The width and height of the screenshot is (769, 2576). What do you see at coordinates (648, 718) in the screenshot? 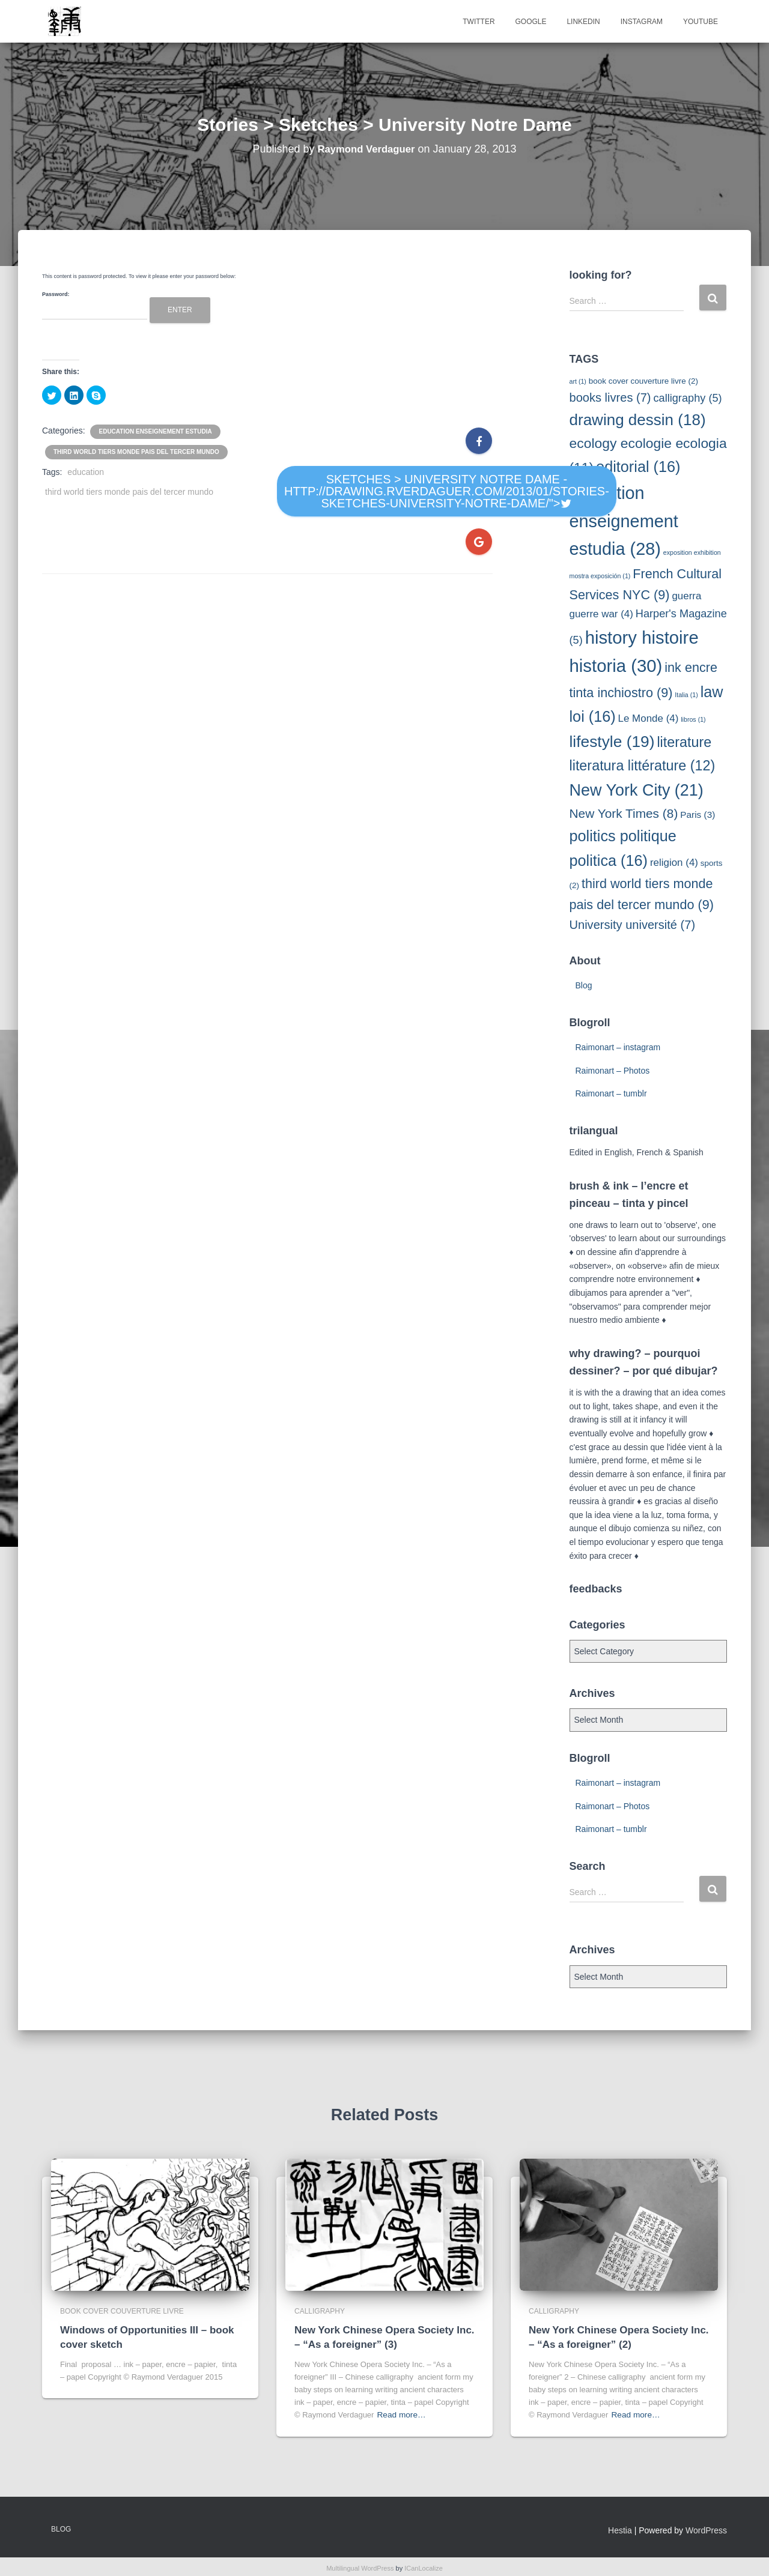
I see `Le Monde [Le Monde (4 items)]` at bounding box center [648, 718].